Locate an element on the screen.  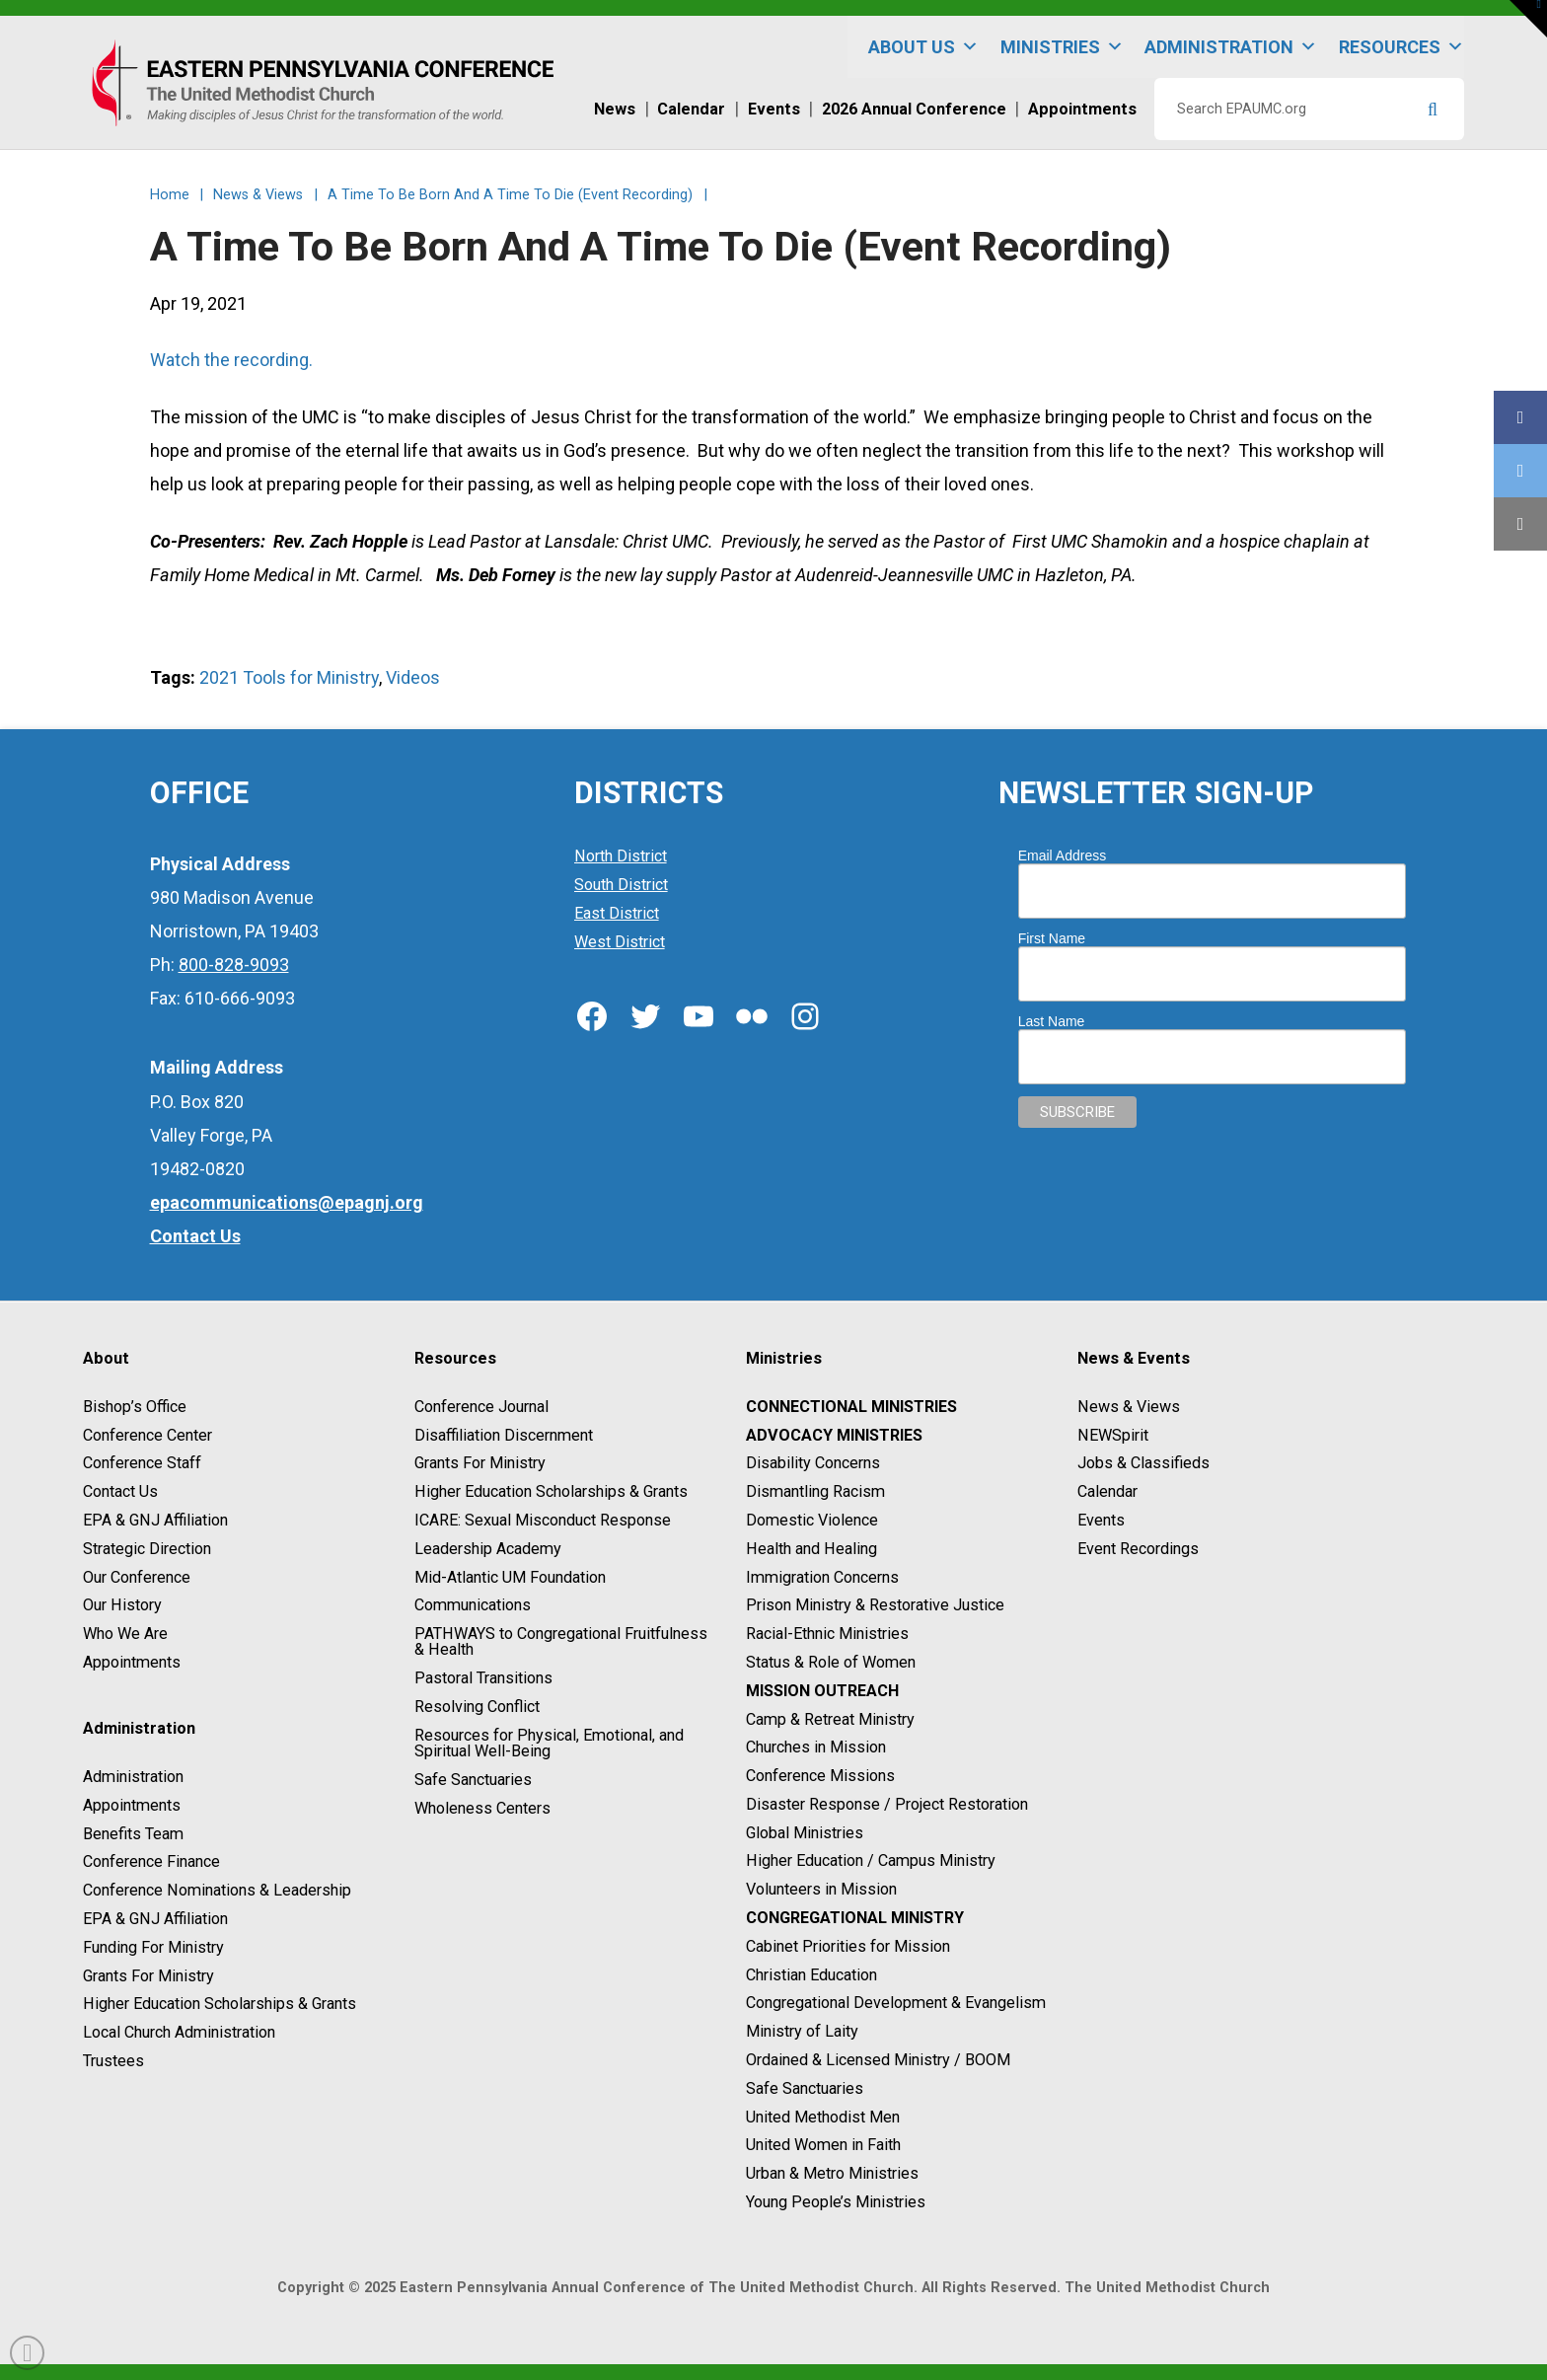
News & Views is located at coordinates (1128, 1406).